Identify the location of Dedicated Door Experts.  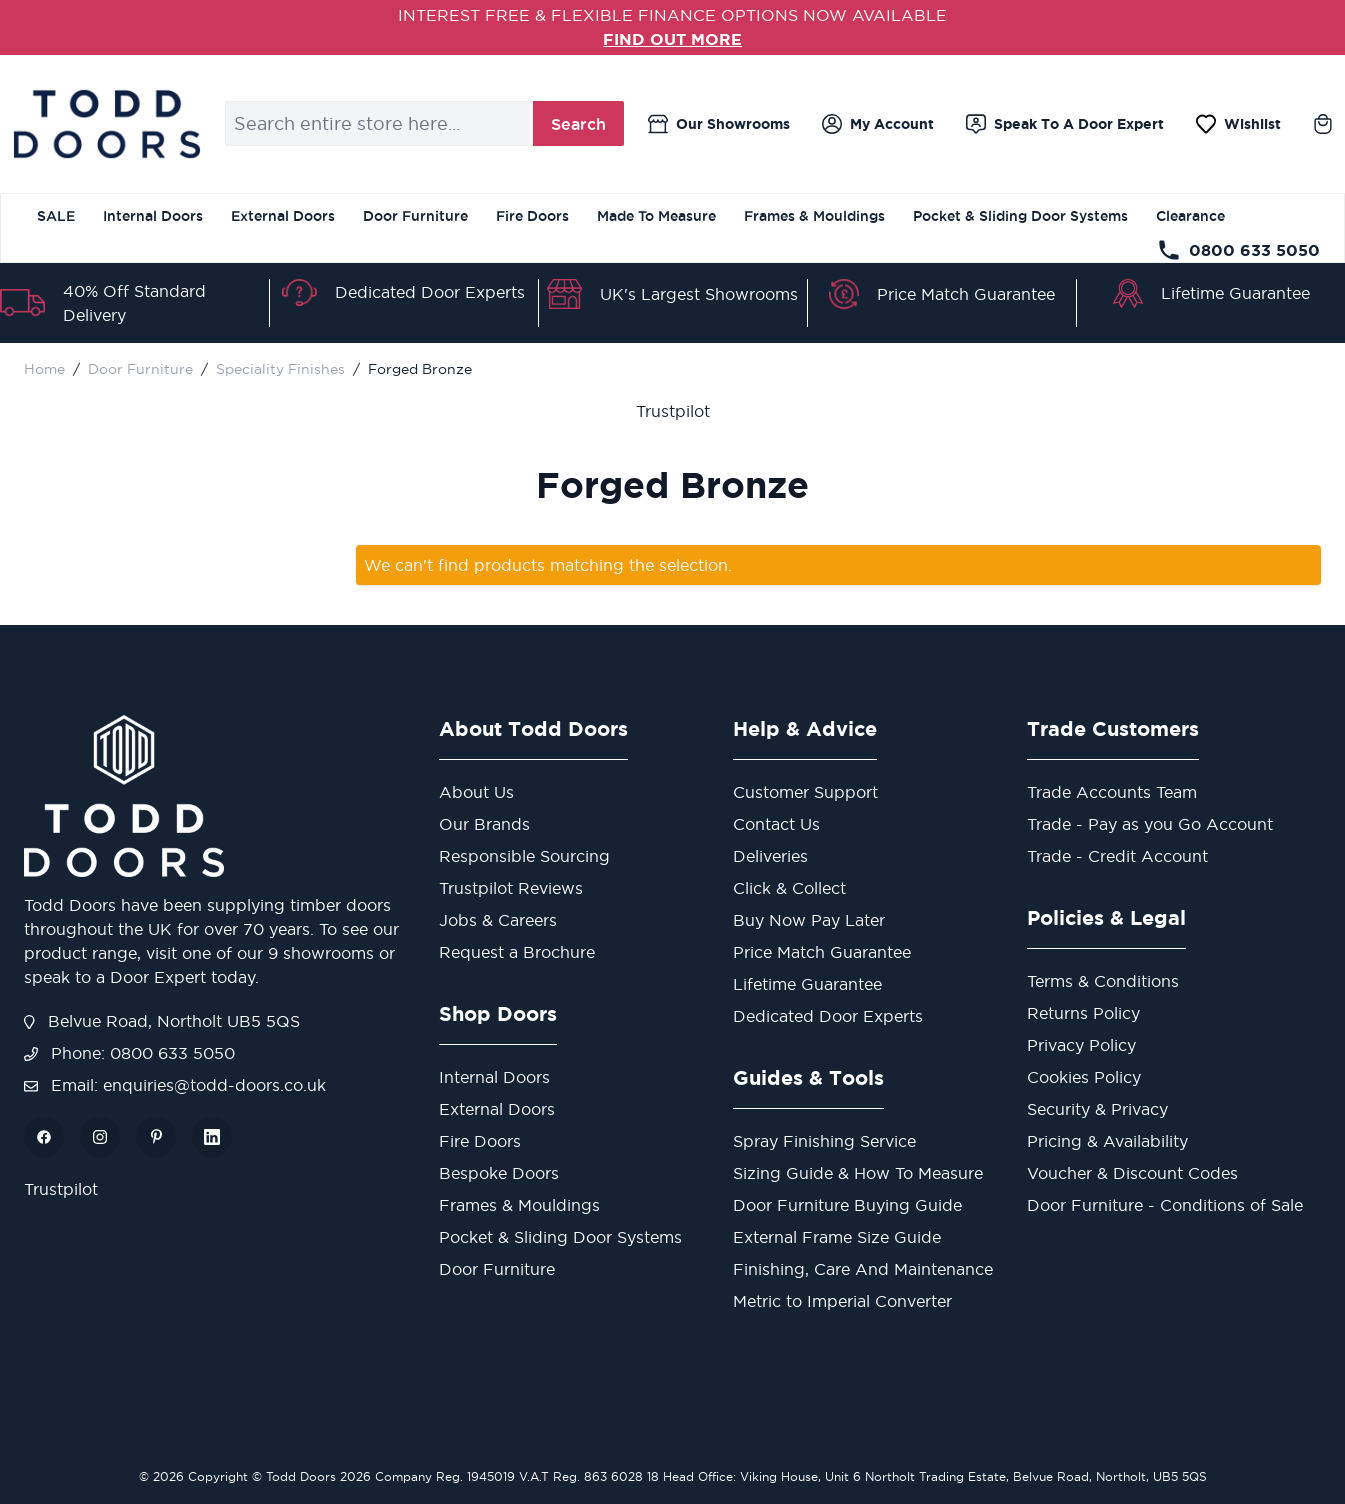
(430, 291).